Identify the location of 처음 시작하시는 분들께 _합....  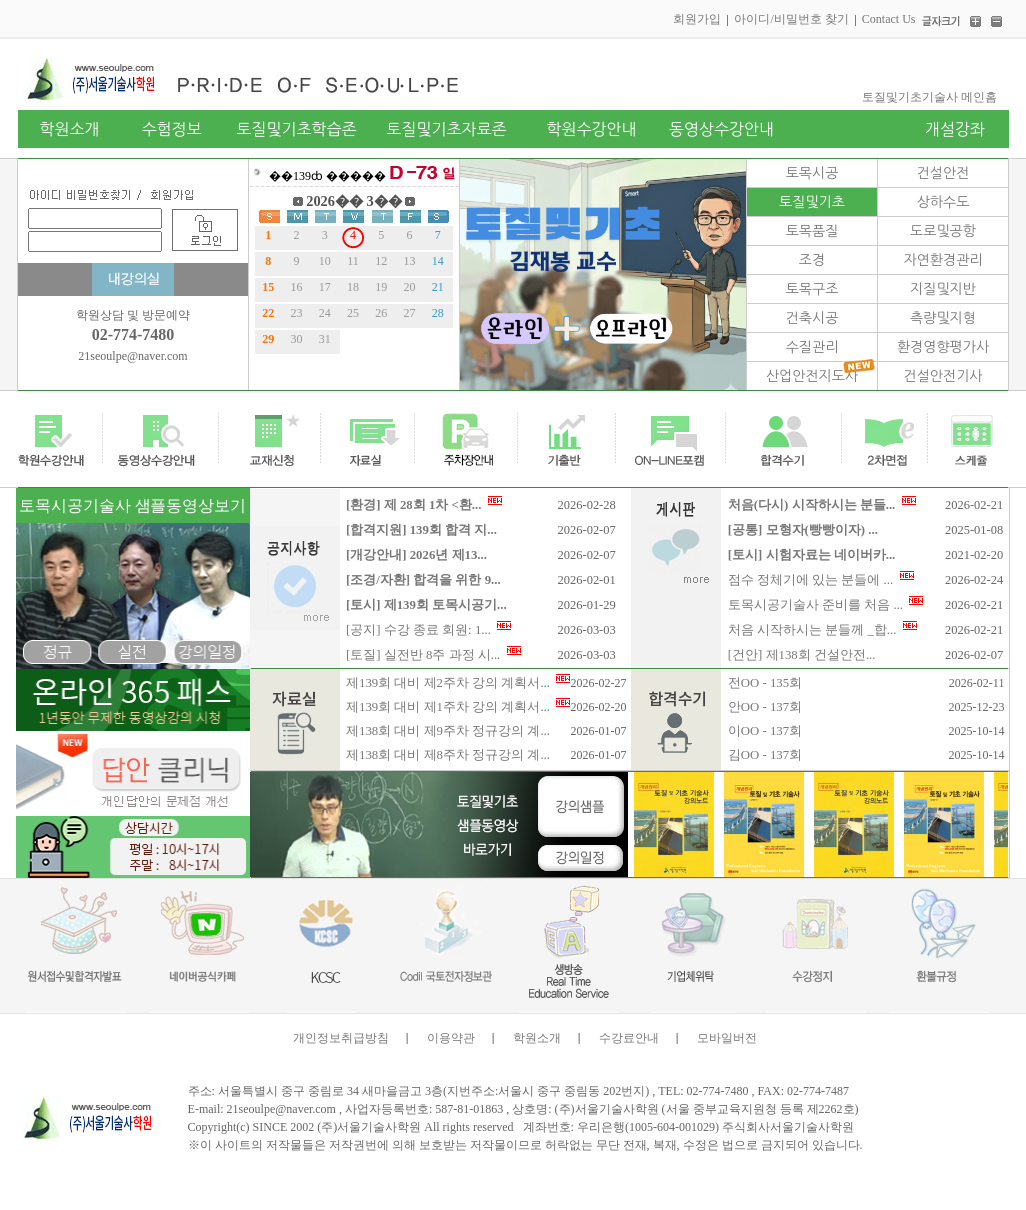
(822, 630).